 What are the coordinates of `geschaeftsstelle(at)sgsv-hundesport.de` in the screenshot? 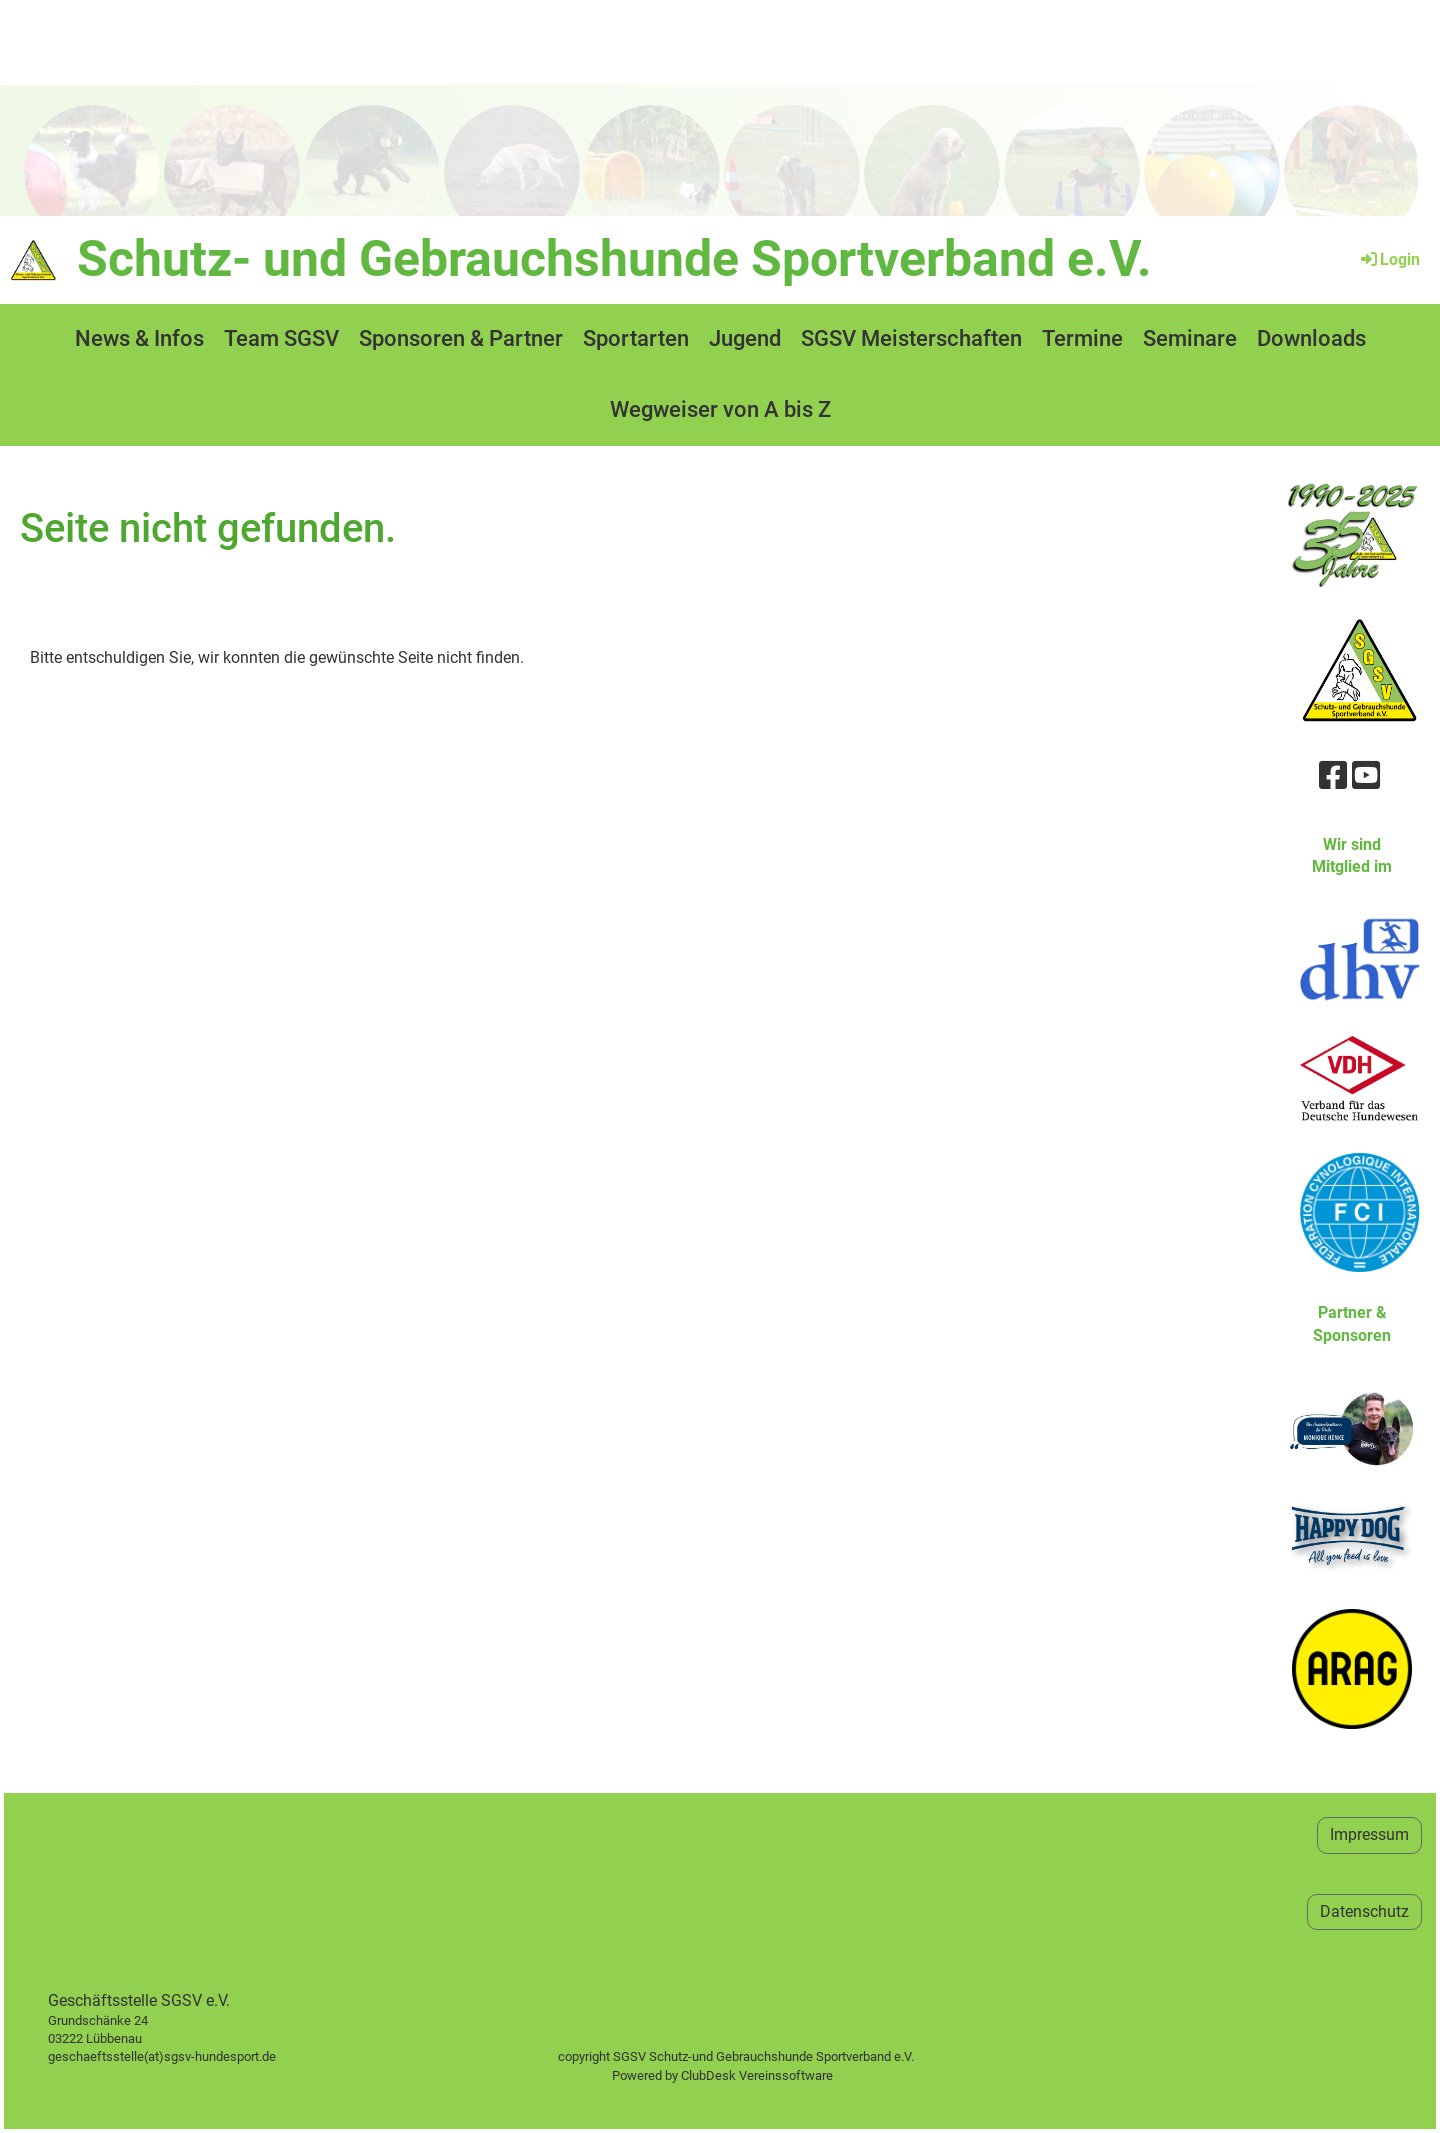 It's located at (184, 2056).